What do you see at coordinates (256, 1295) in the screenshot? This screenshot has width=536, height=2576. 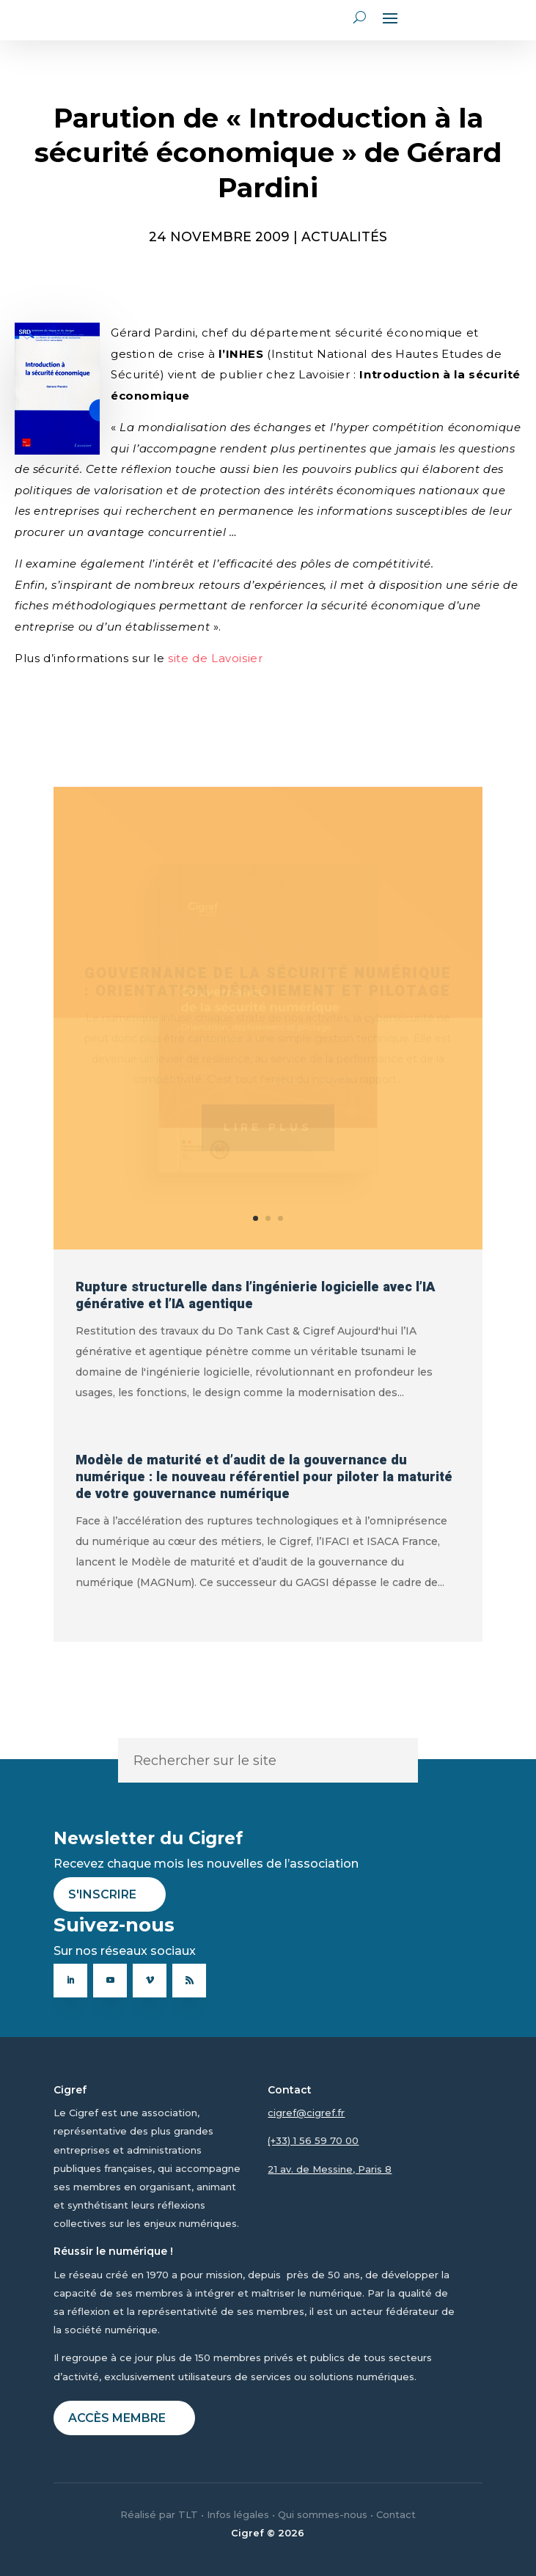 I see `Rupture structurelle dans l’ingénierie logicielle avec l’IA générative et l’IA agentique` at bounding box center [256, 1295].